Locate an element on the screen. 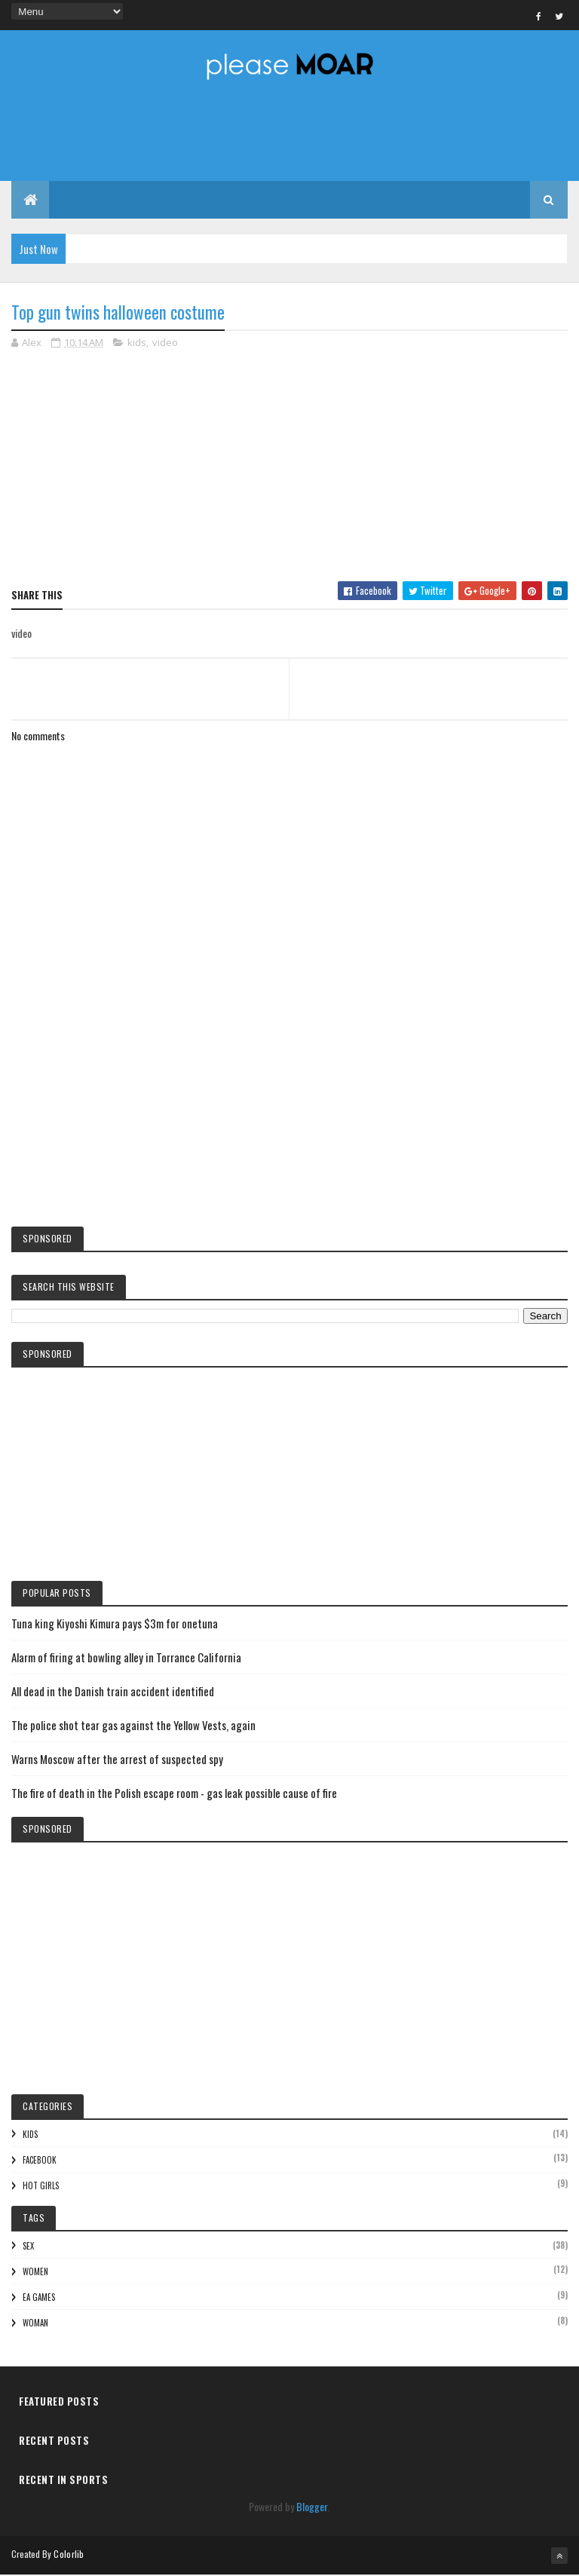 This screenshot has height=2576, width=579. facebook is located at coordinates (40, 2161).